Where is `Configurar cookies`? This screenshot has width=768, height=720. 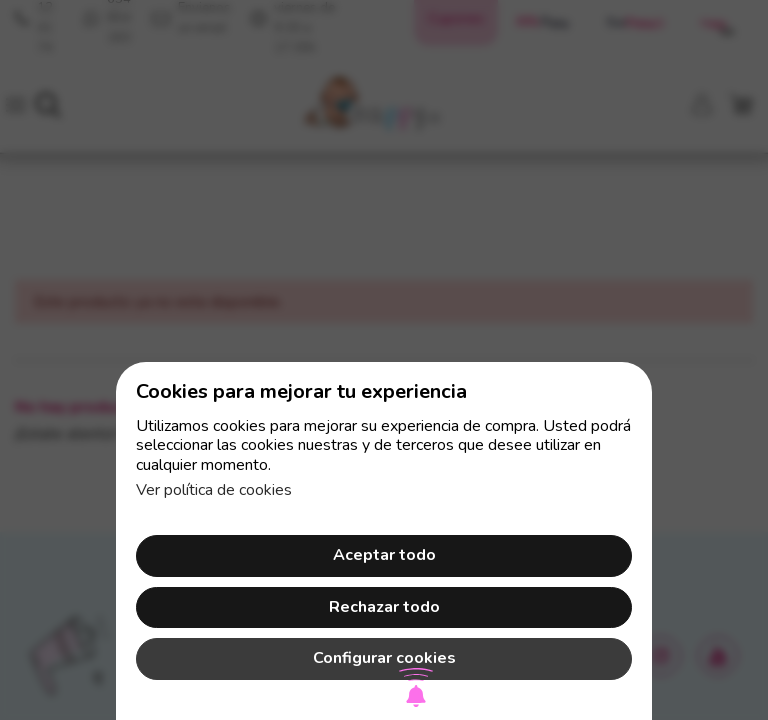
Configurar cookies is located at coordinates (384, 658).